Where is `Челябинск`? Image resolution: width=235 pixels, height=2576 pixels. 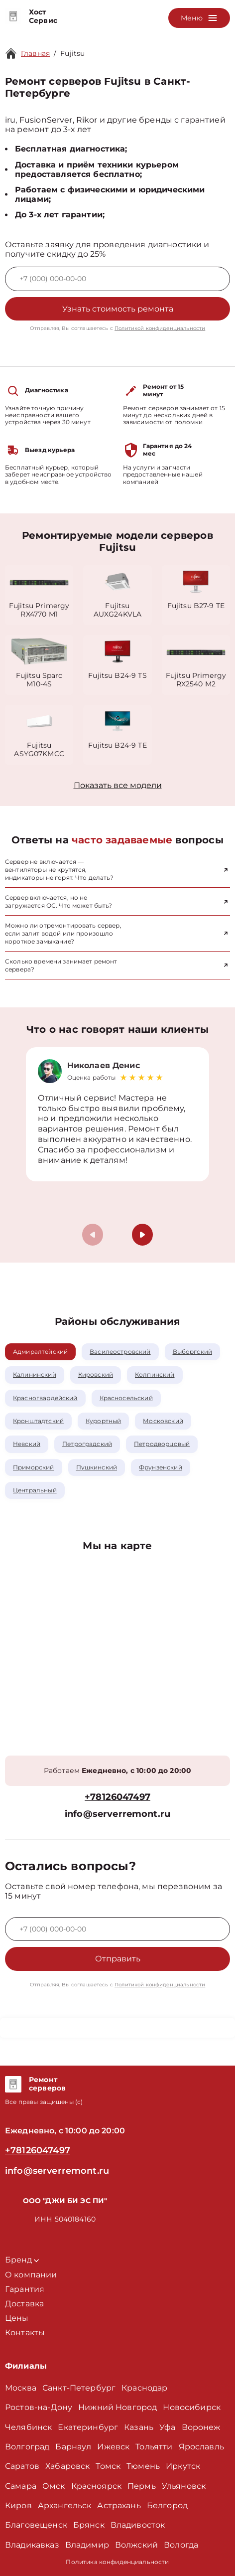
Челябинск is located at coordinates (28, 2427).